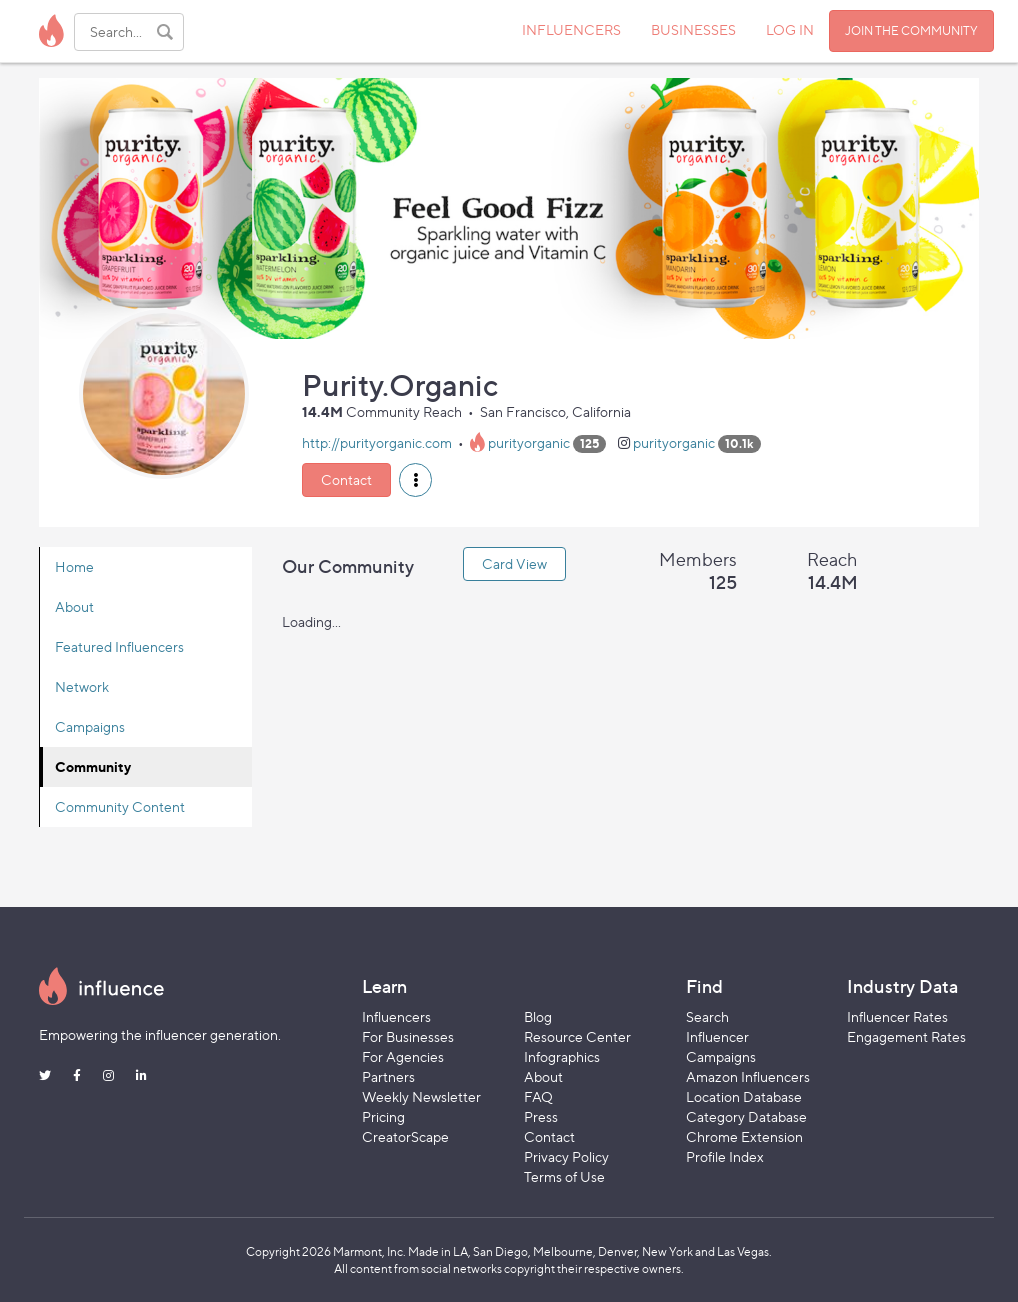 Image resolution: width=1018 pixels, height=1302 pixels. Describe the element at coordinates (405, 1136) in the screenshot. I see `CreatorScape` at that location.